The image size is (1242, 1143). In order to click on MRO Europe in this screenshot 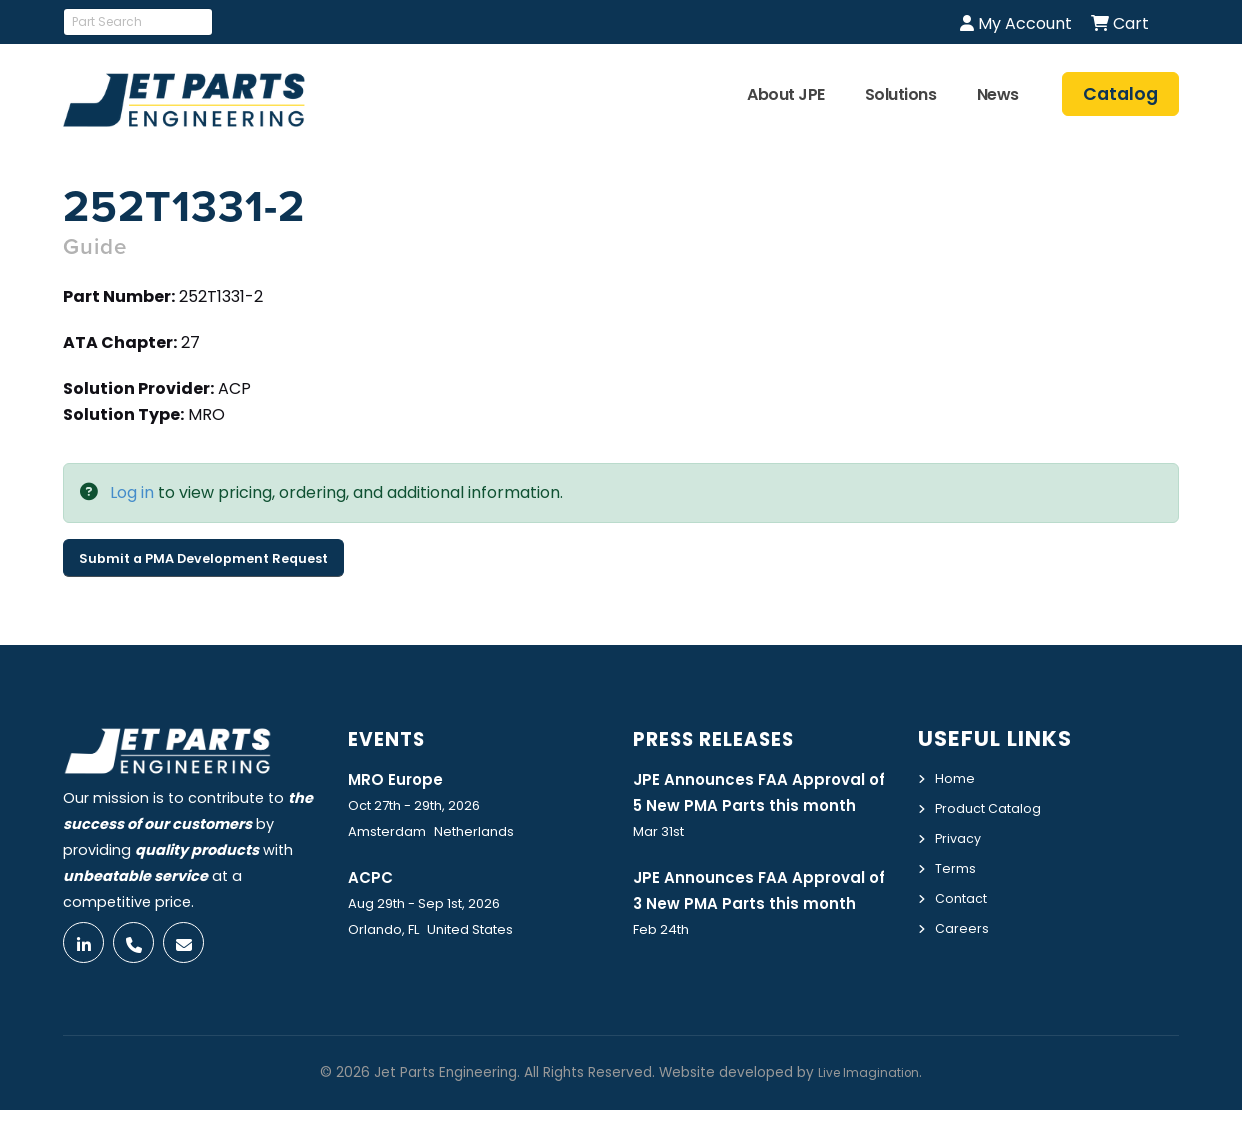, I will do `click(401, 779)`.